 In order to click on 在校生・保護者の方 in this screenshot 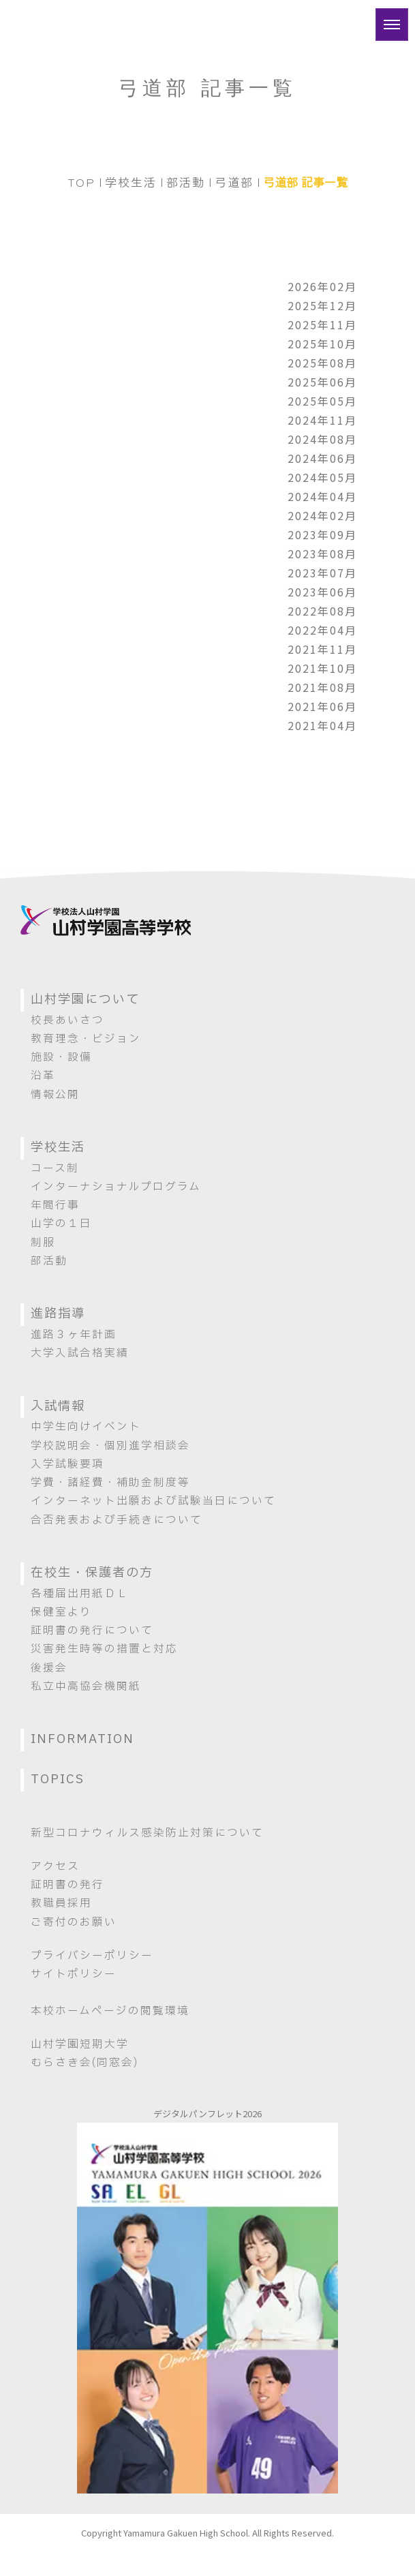, I will do `click(92, 1573)`.